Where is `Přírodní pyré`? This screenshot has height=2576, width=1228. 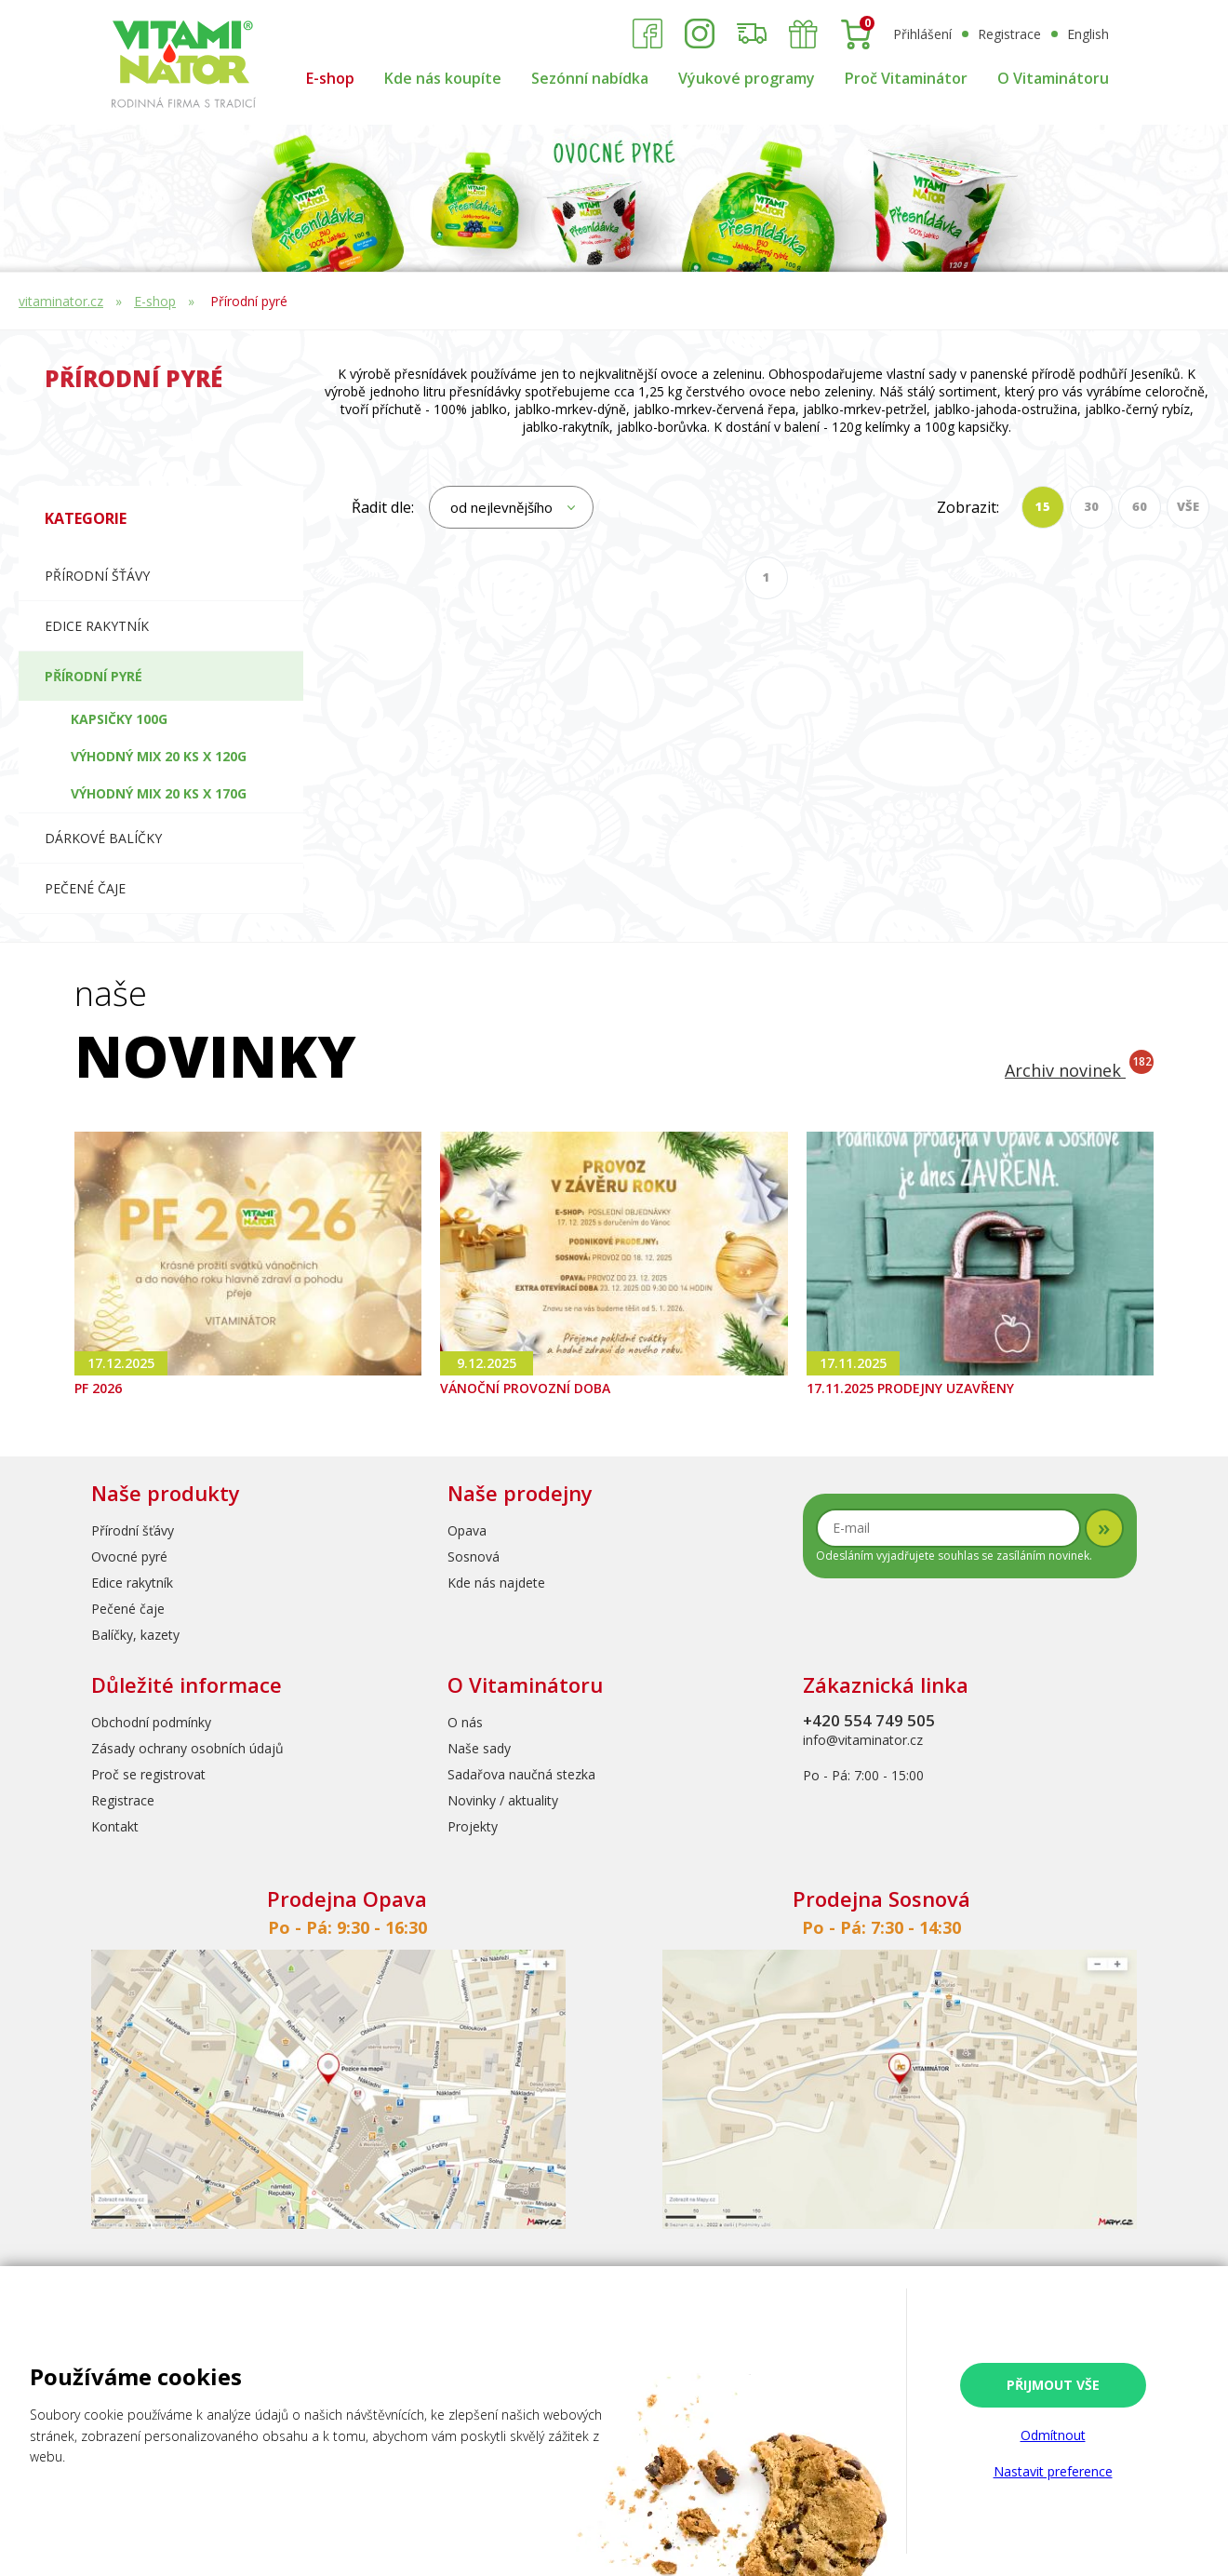
Přírodní pyré is located at coordinates (248, 301).